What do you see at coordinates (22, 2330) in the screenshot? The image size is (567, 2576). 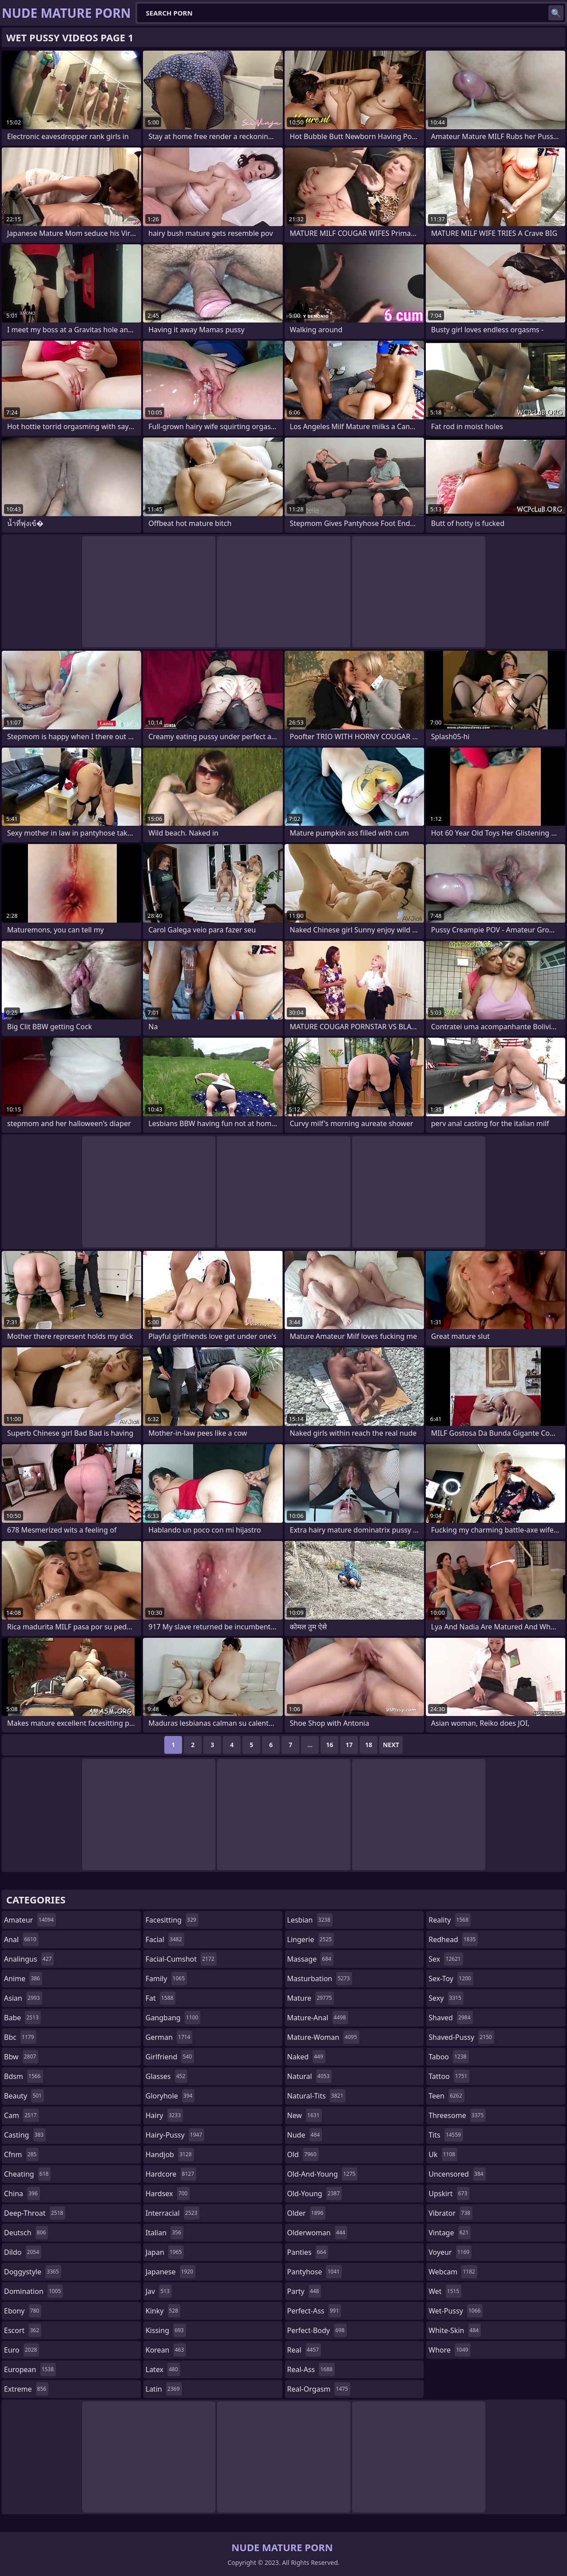 I see `escort` at bounding box center [22, 2330].